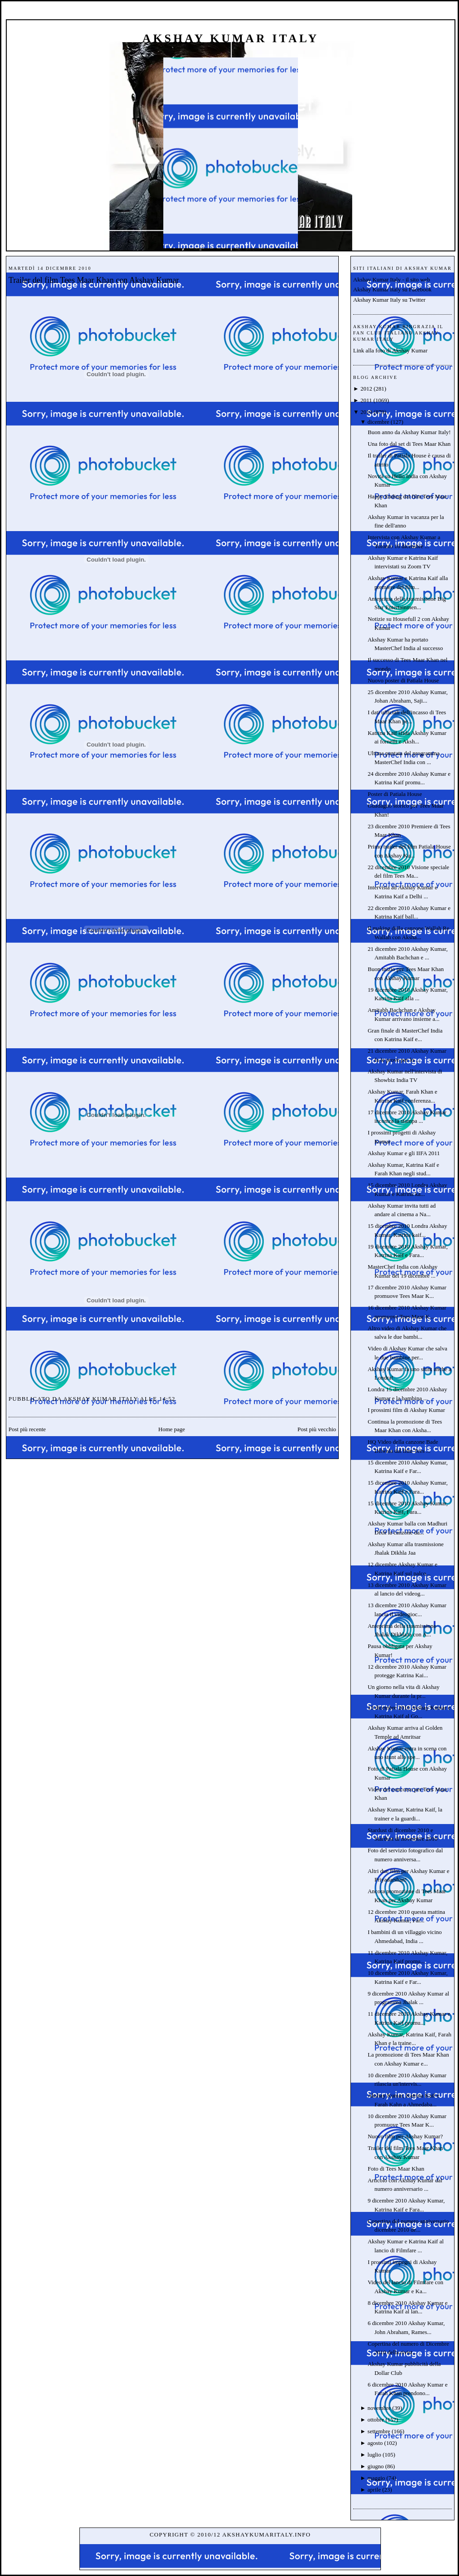  Describe the element at coordinates (392, 289) in the screenshot. I see `Akshay Kumar Italy su Facebook` at that location.